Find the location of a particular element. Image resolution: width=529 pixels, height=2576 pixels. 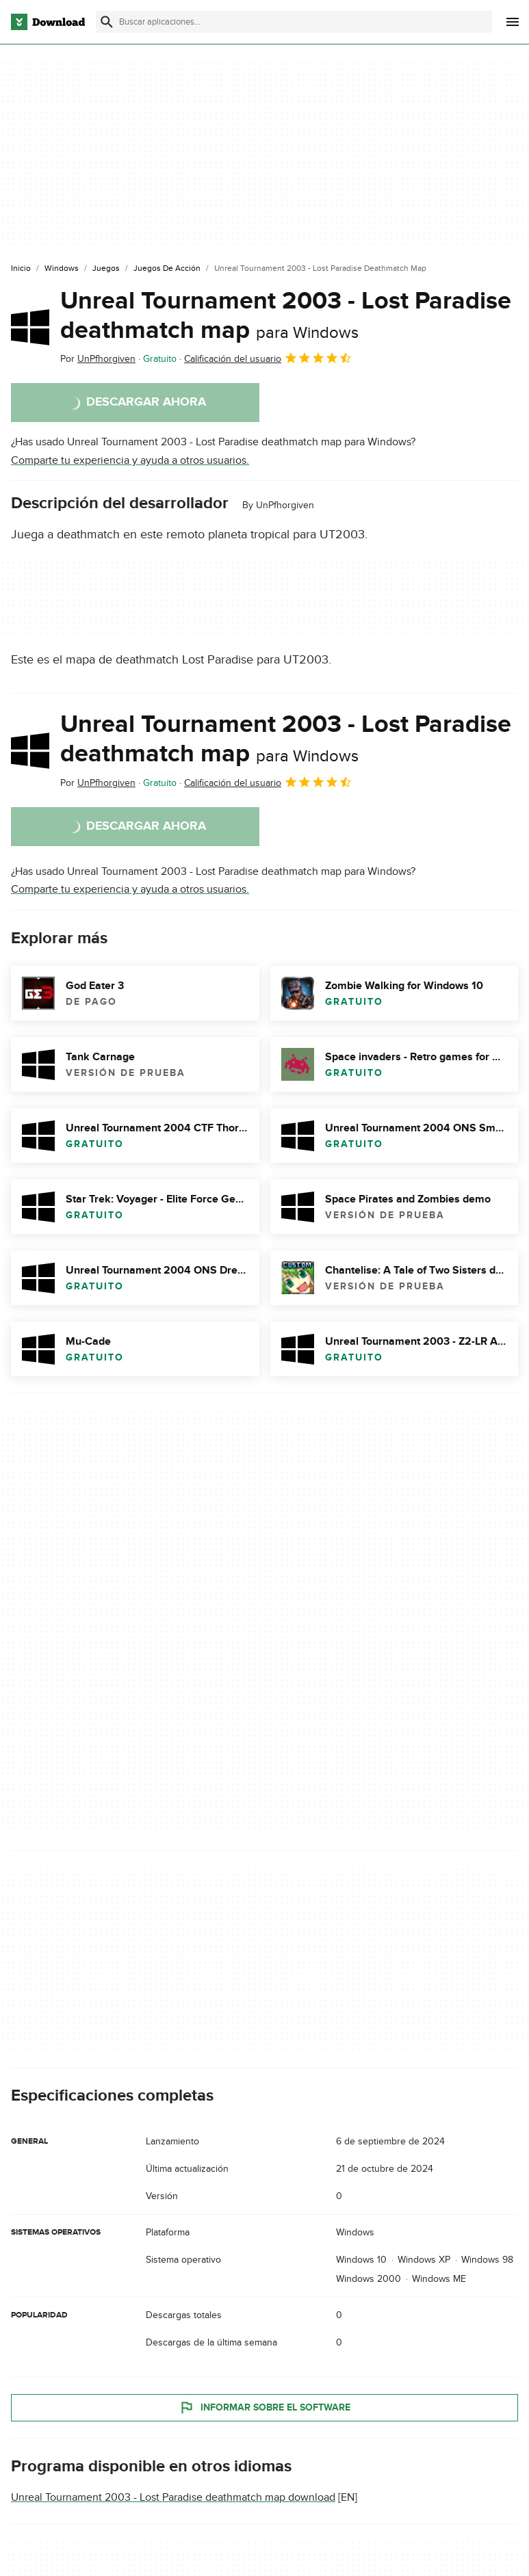

[Download.com] is located at coordinates (48, 22).